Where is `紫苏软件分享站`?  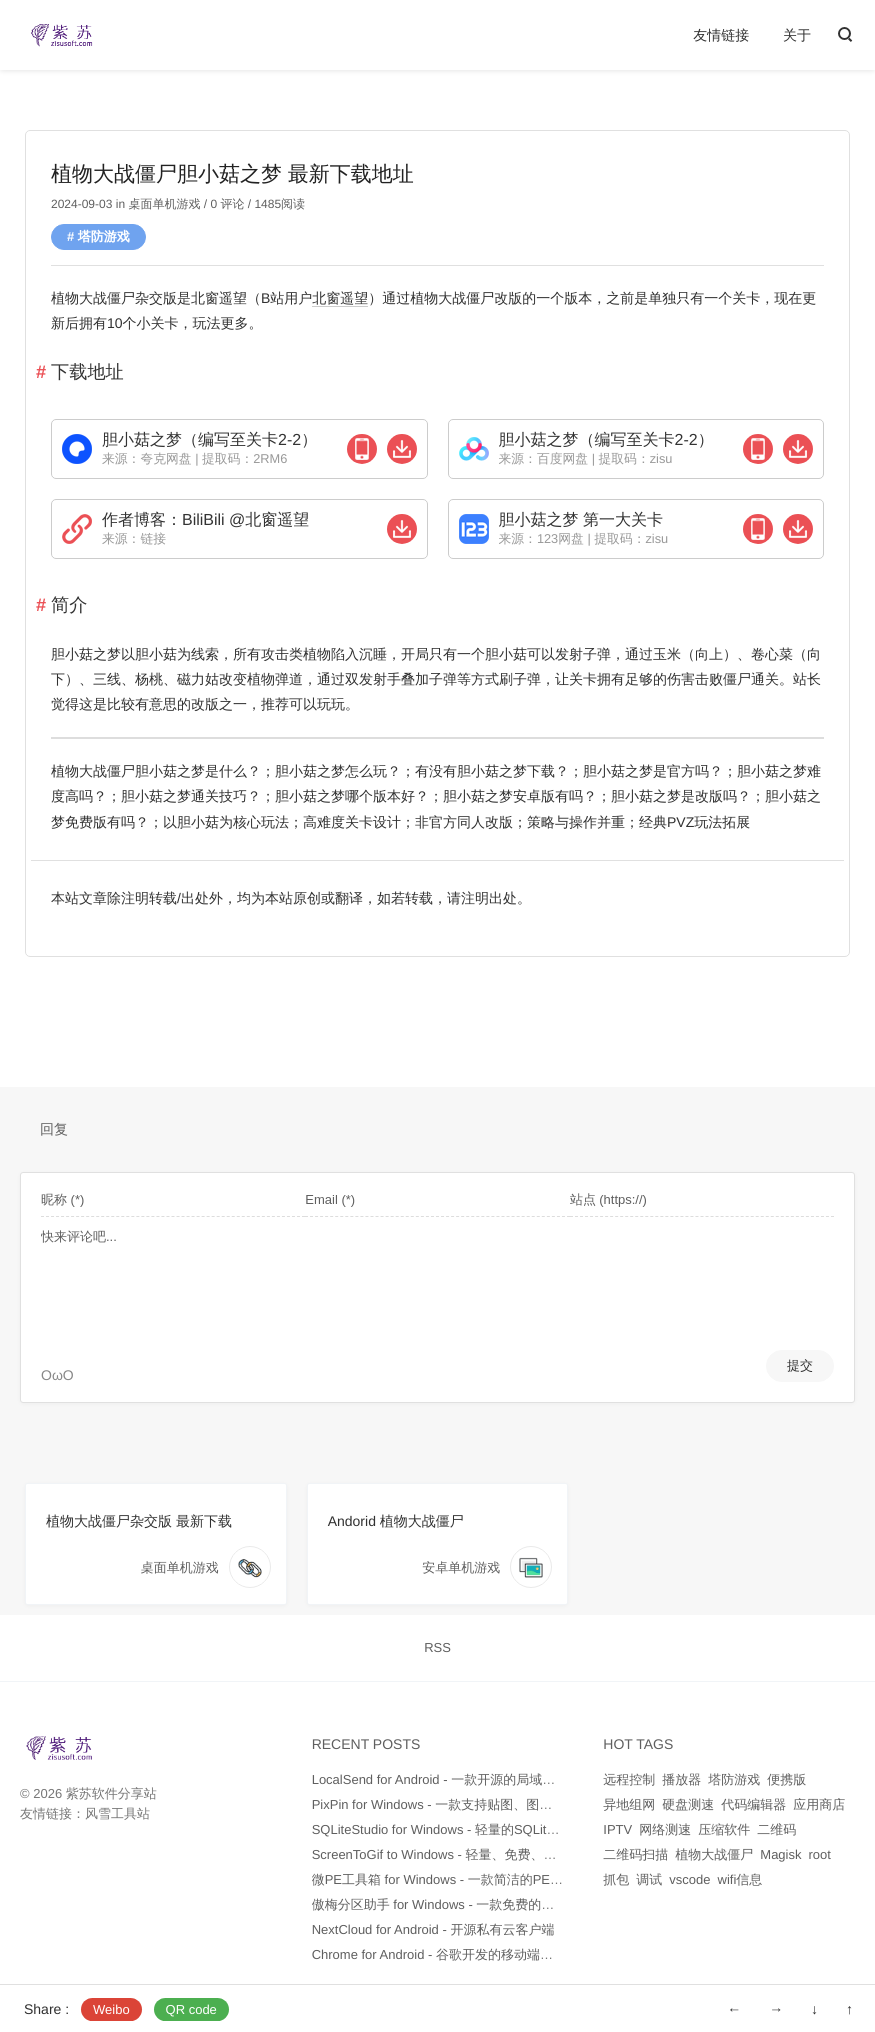 紫苏软件分享站 is located at coordinates (111, 1793).